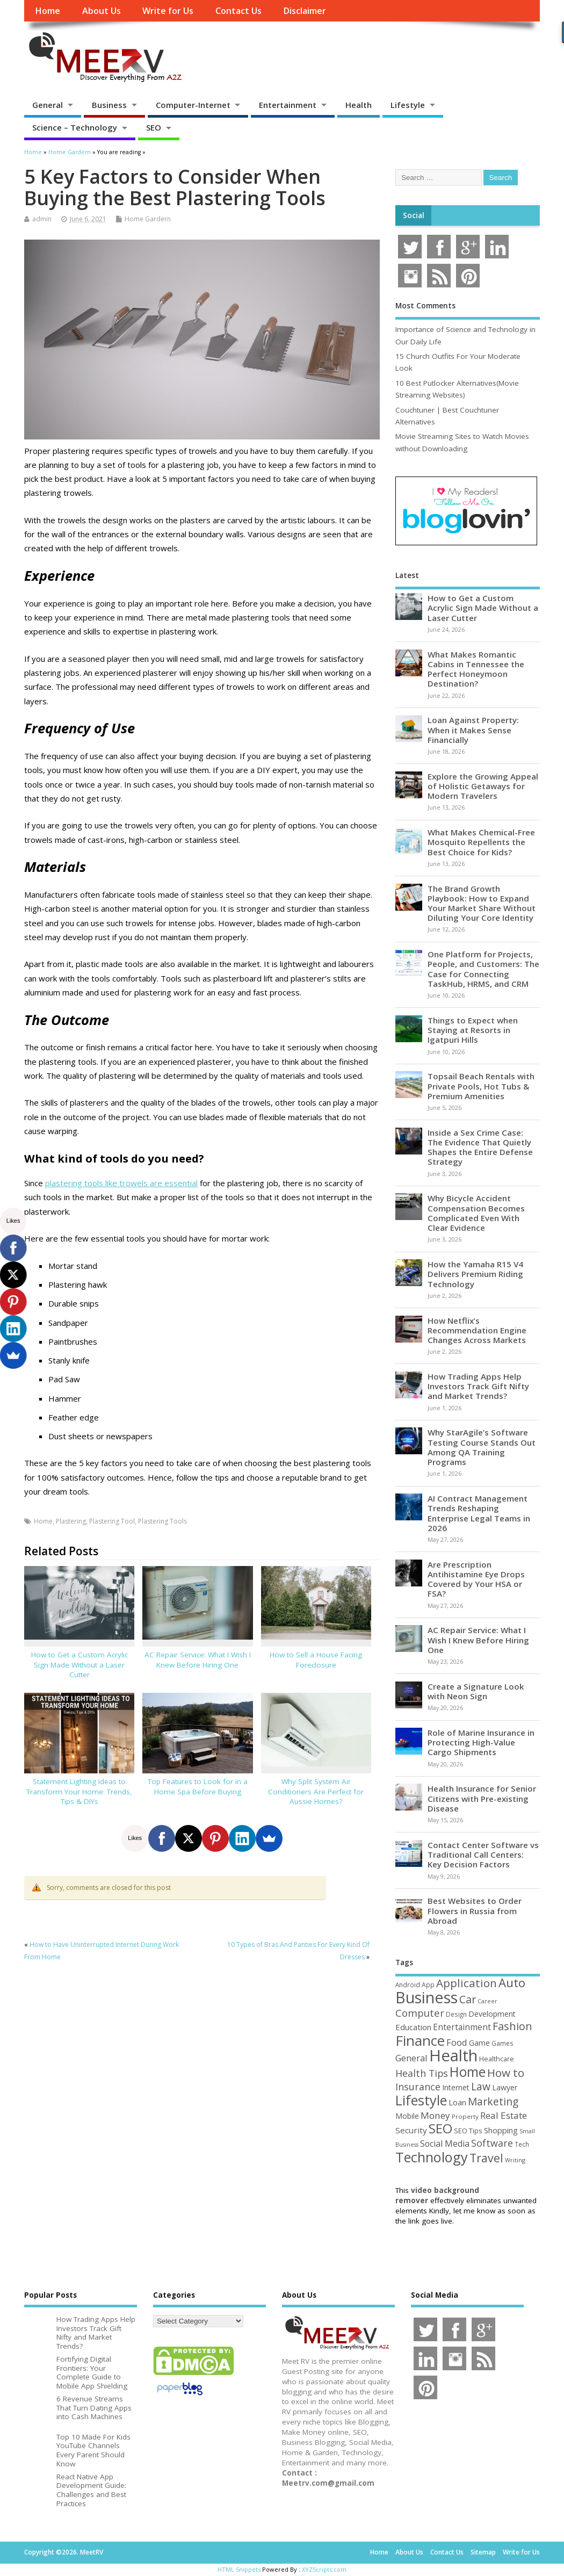 Image resolution: width=564 pixels, height=2576 pixels. Describe the element at coordinates (440, 2128) in the screenshot. I see `SEO [SEO (257 items)]` at that location.